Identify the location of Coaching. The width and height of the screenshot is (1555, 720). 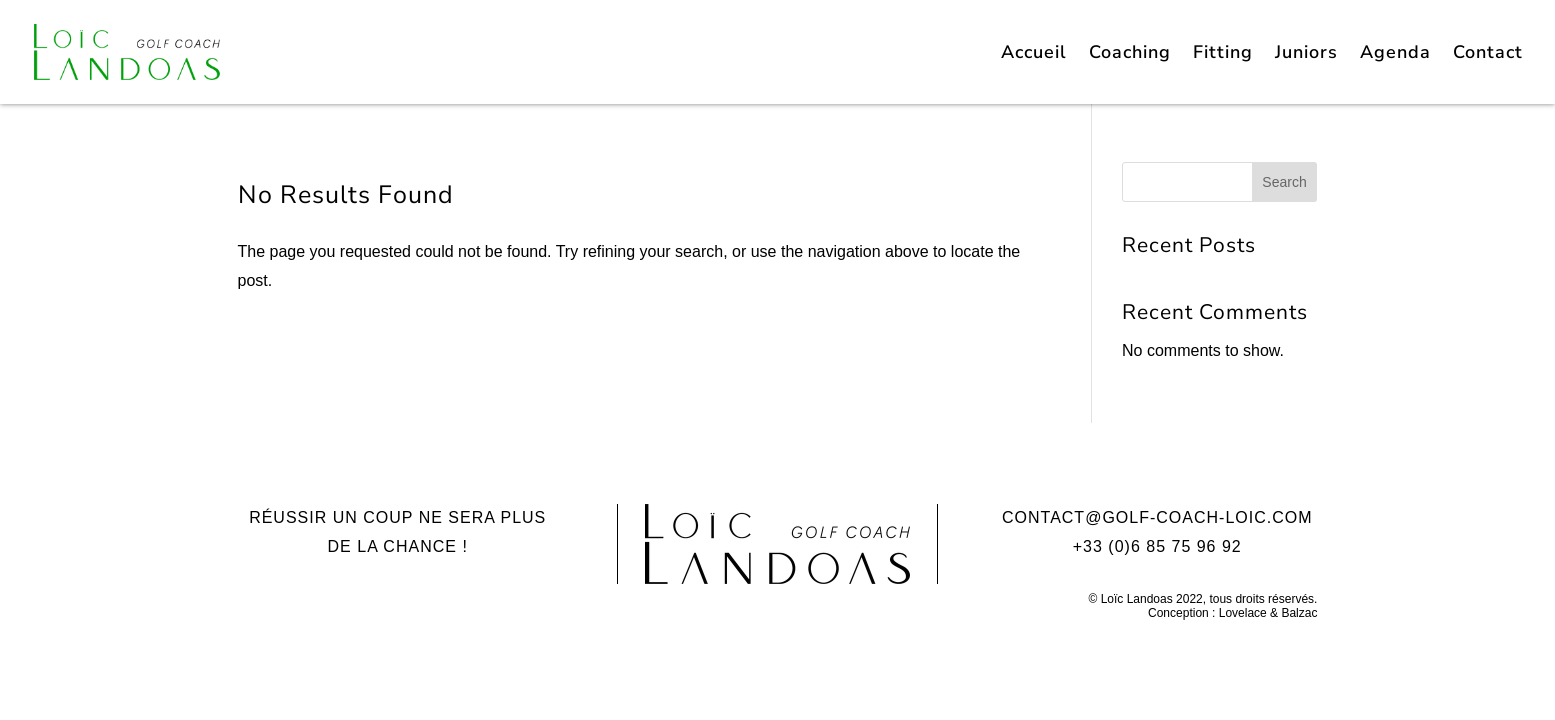
(1130, 54).